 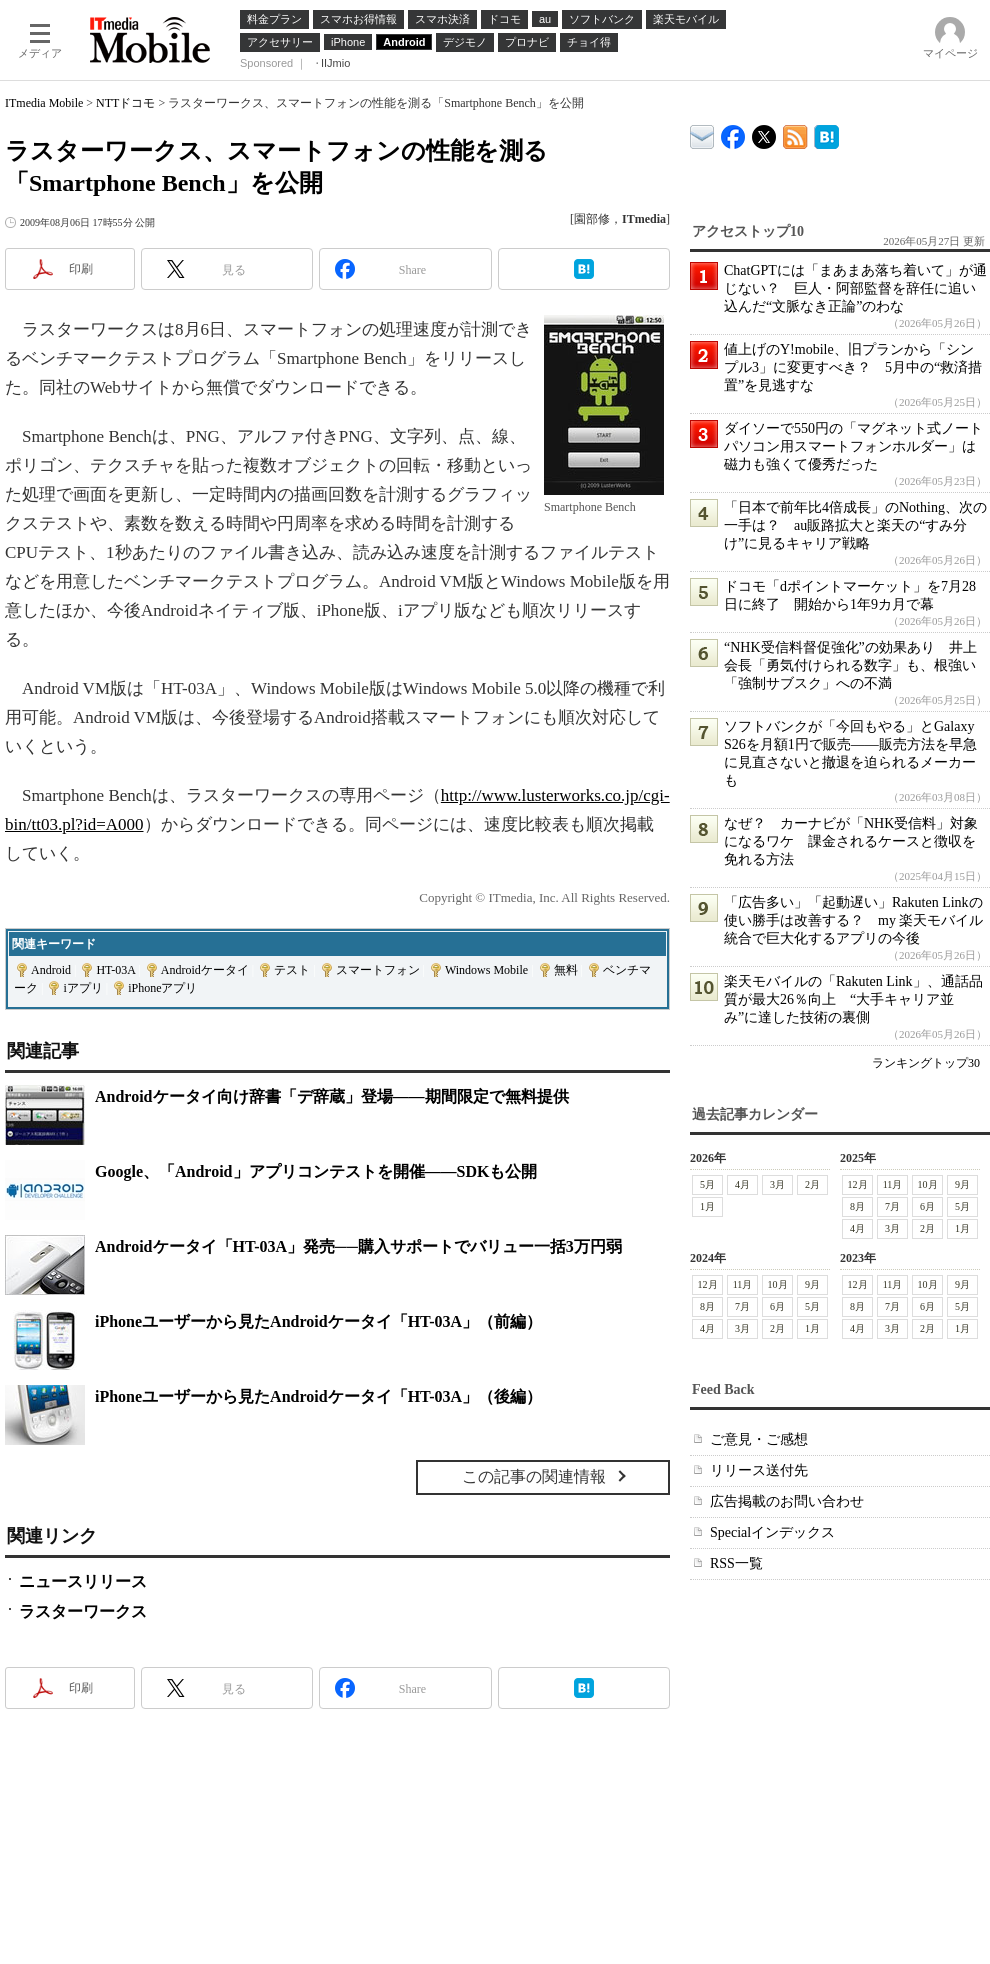 I want to click on ご意見・ご感想, so click(x=759, y=1439).